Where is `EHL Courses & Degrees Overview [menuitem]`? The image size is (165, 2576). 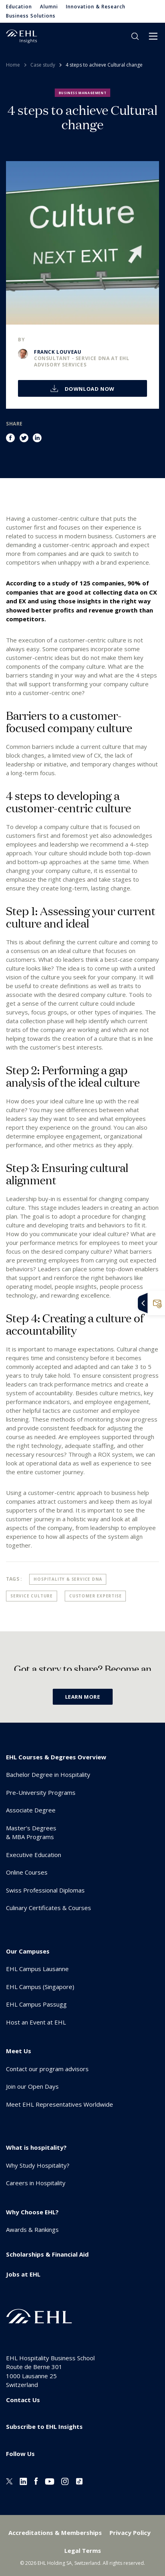 EHL Courses & Degrees Overview [menuitem] is located at coordinates (56, 1757).